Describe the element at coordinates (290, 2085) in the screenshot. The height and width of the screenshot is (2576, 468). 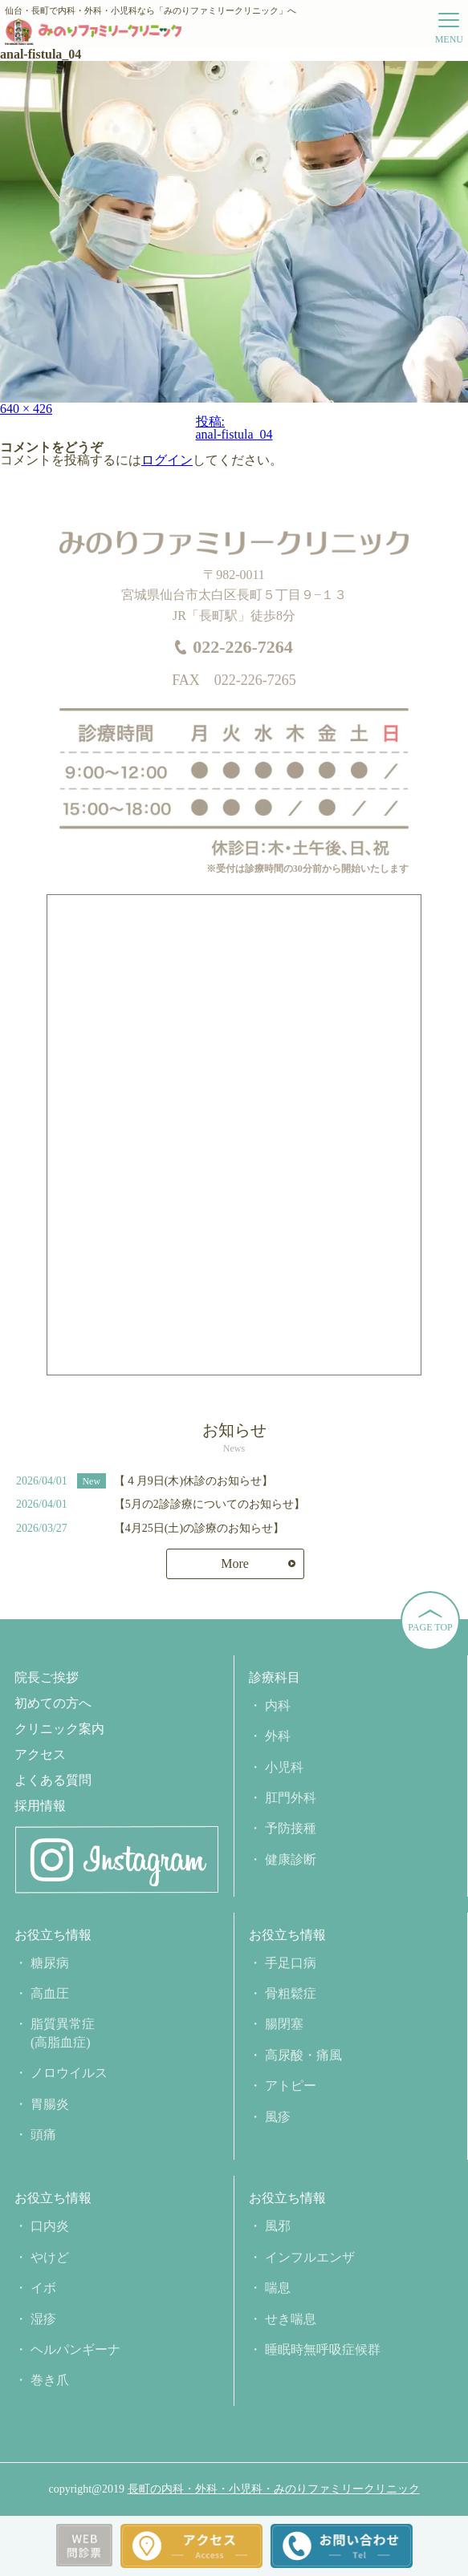
I see `アトピー` at that location.